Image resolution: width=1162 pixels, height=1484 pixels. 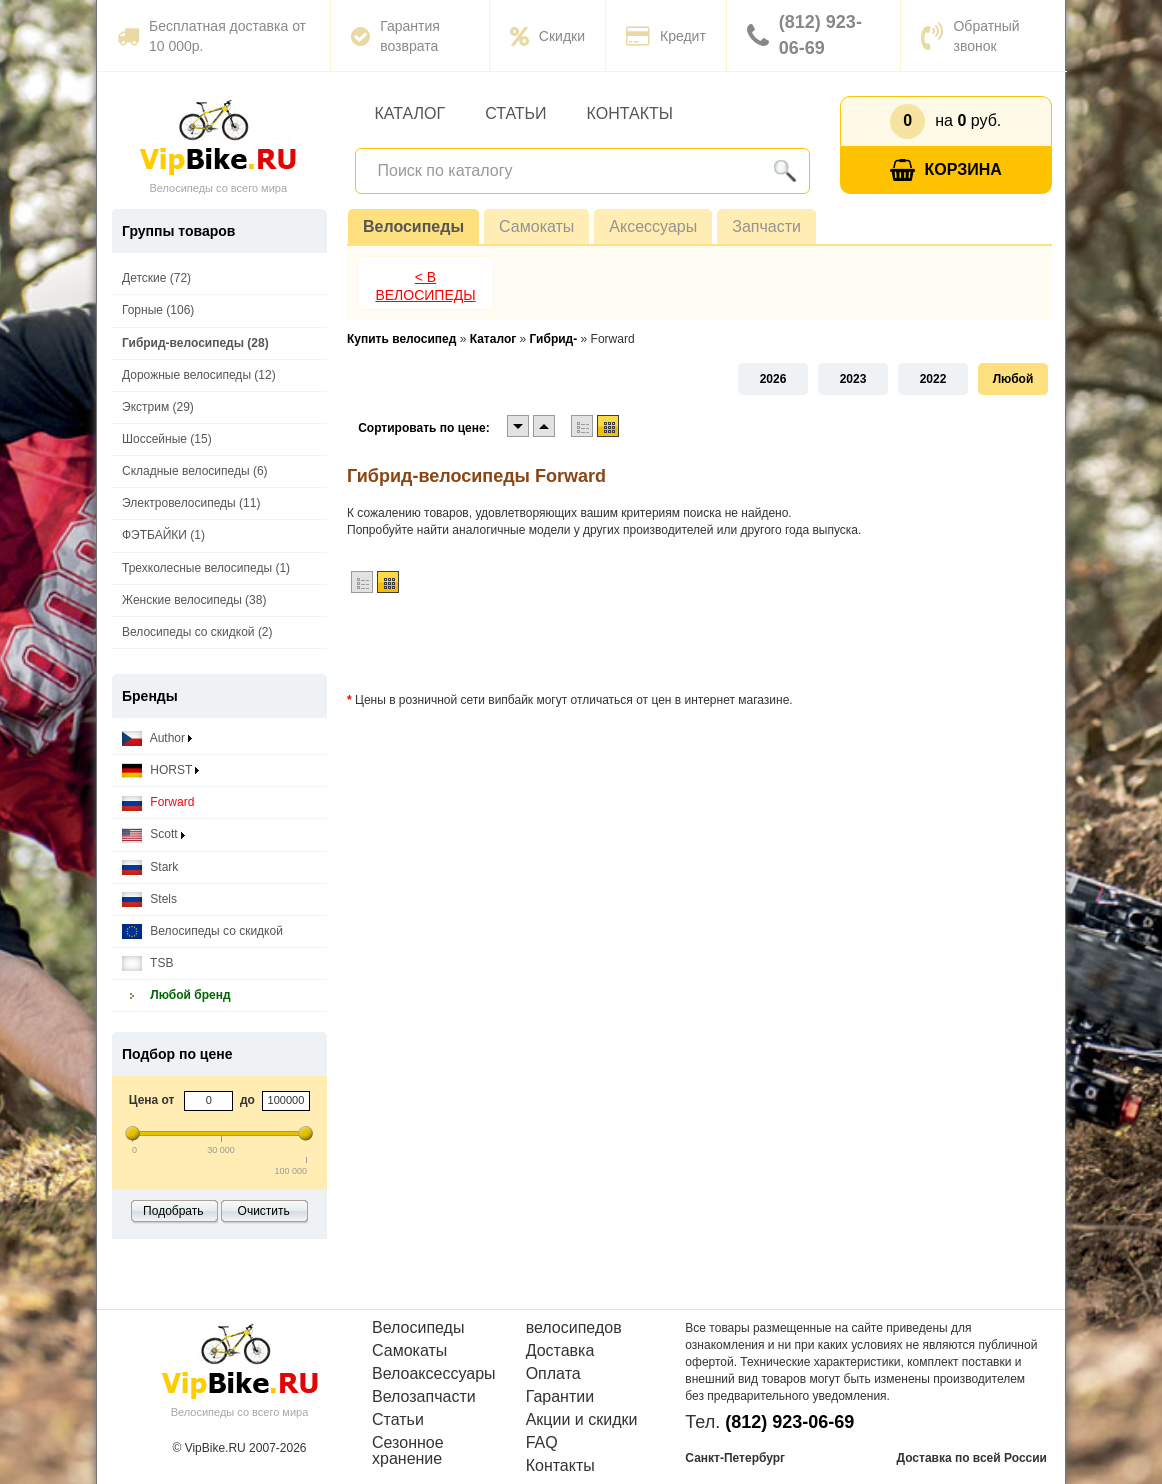 What do you see at coordinates (202, 931) in the screenshot?
I see `Велосипеды со скидкой` at bounding box center [202, 931].